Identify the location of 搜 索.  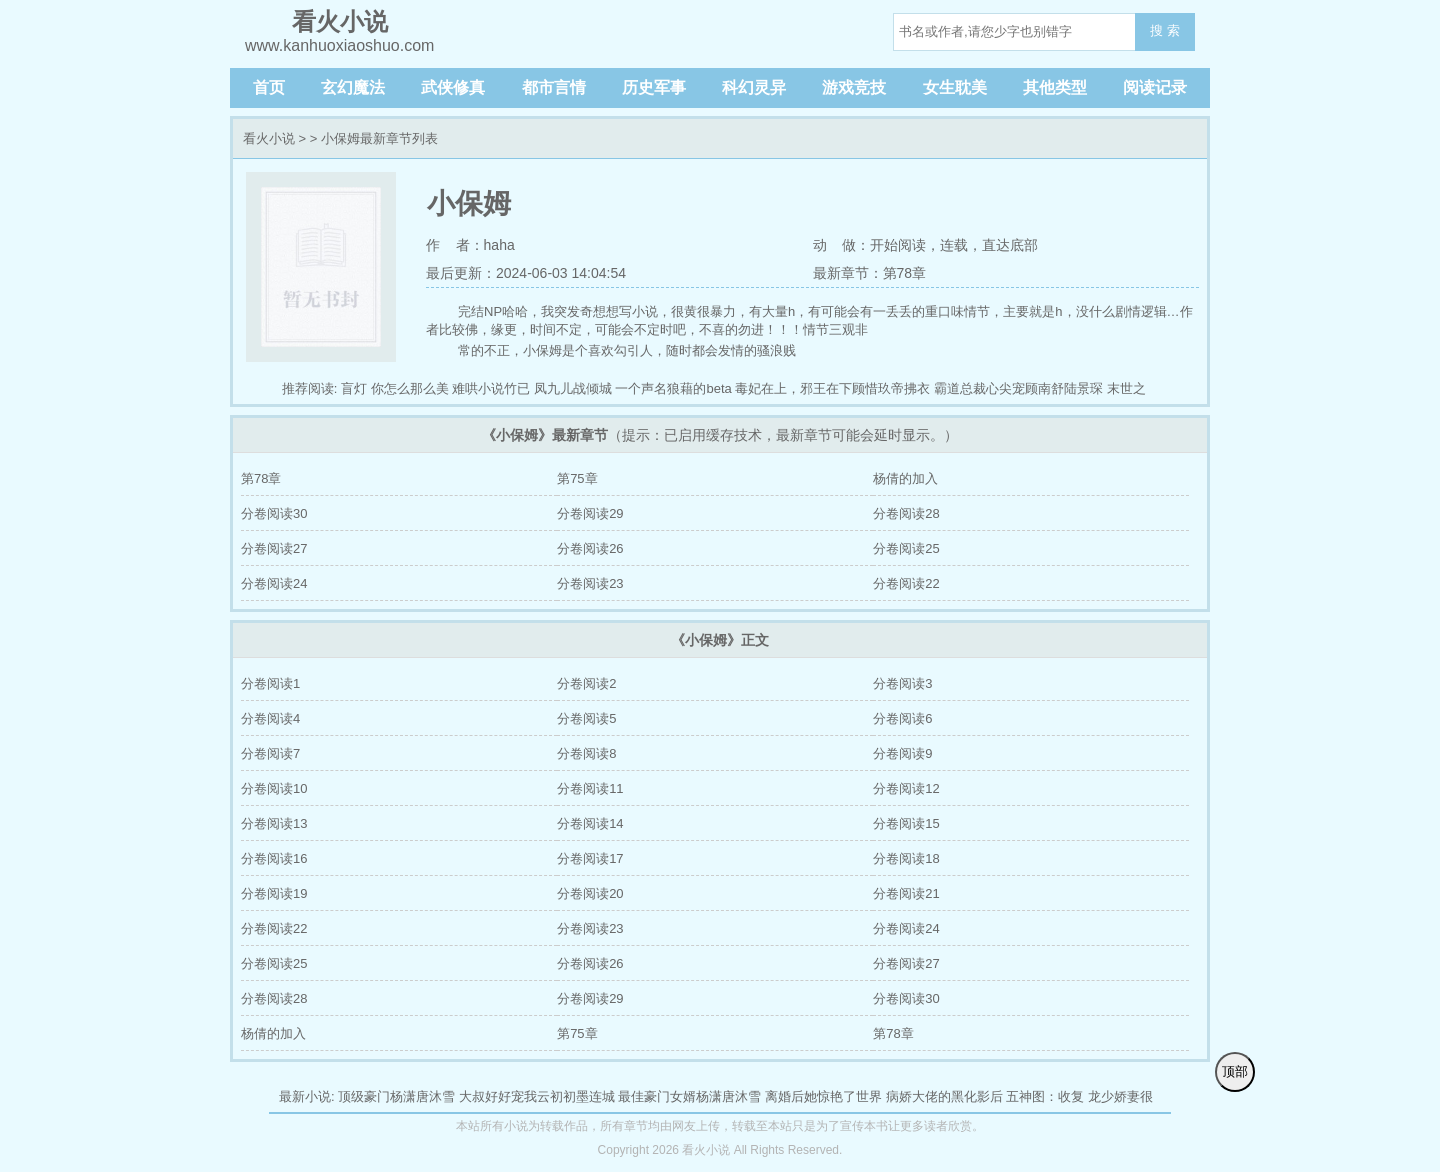
(1165, 30).